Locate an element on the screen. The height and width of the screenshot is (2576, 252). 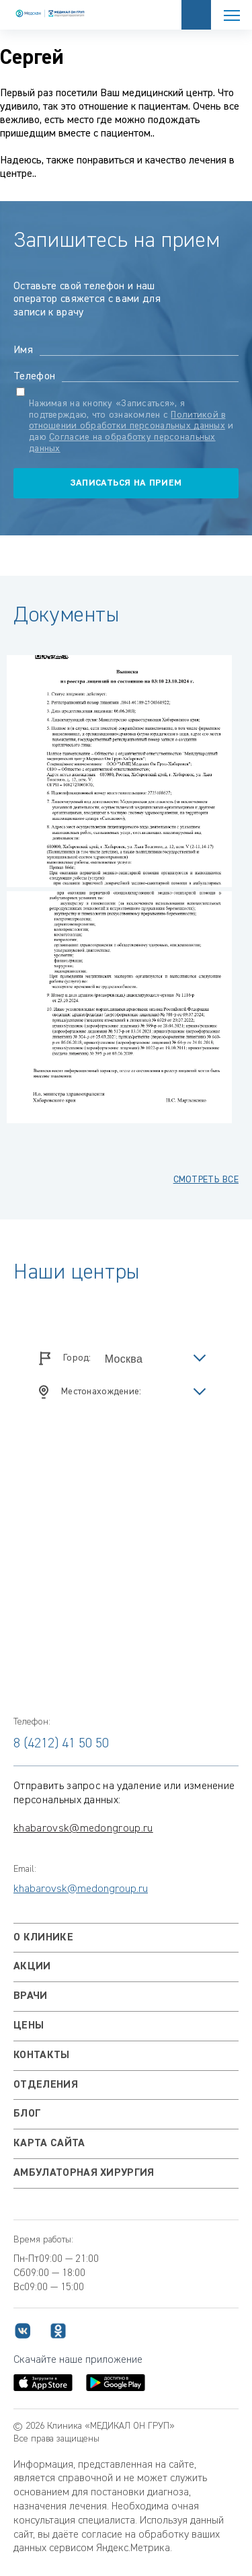
Цены is located at coordinates (28, 2025).